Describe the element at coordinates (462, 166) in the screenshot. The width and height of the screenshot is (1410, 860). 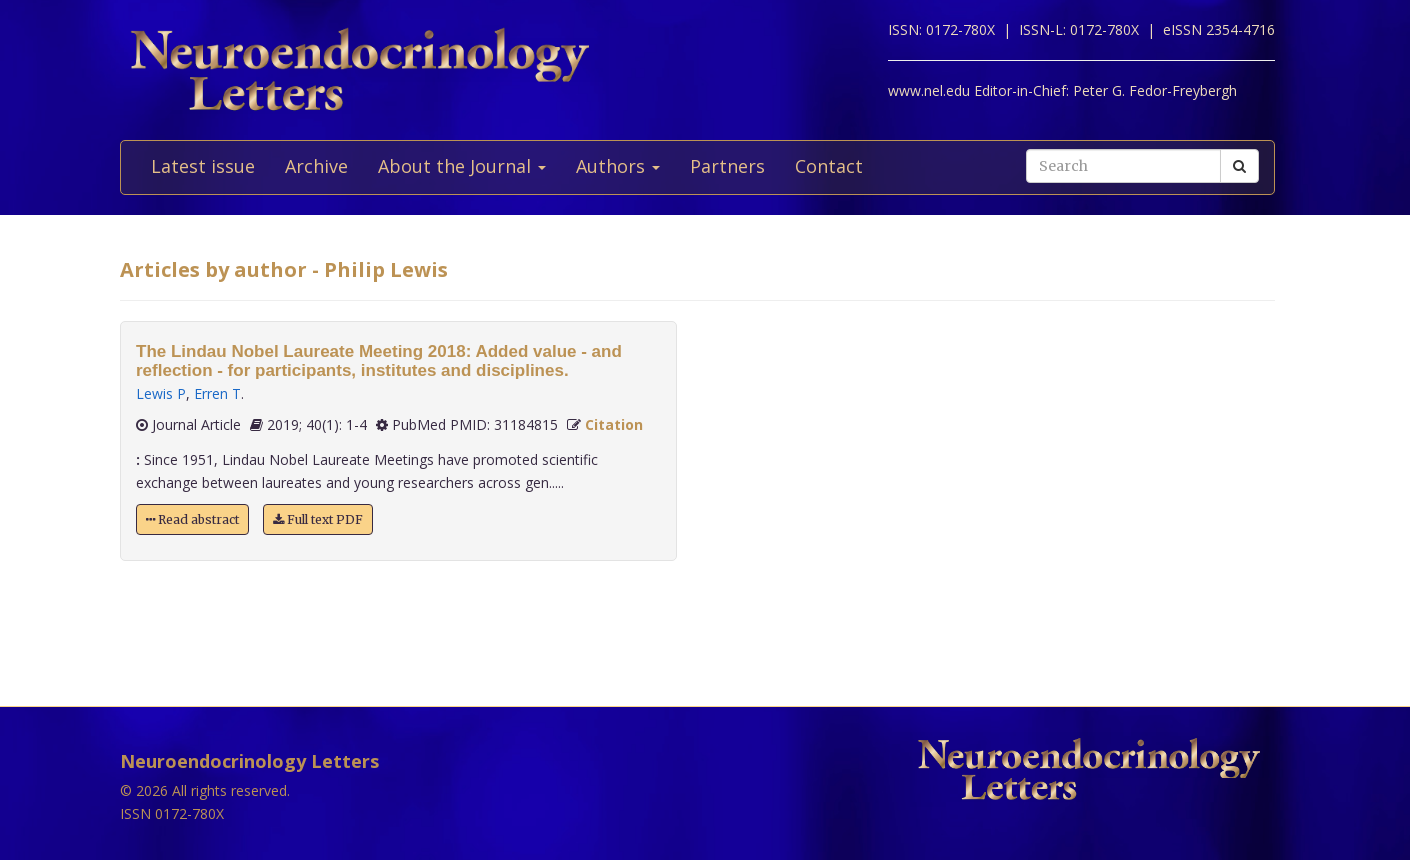
I see `About the Journal [button]` at that location.